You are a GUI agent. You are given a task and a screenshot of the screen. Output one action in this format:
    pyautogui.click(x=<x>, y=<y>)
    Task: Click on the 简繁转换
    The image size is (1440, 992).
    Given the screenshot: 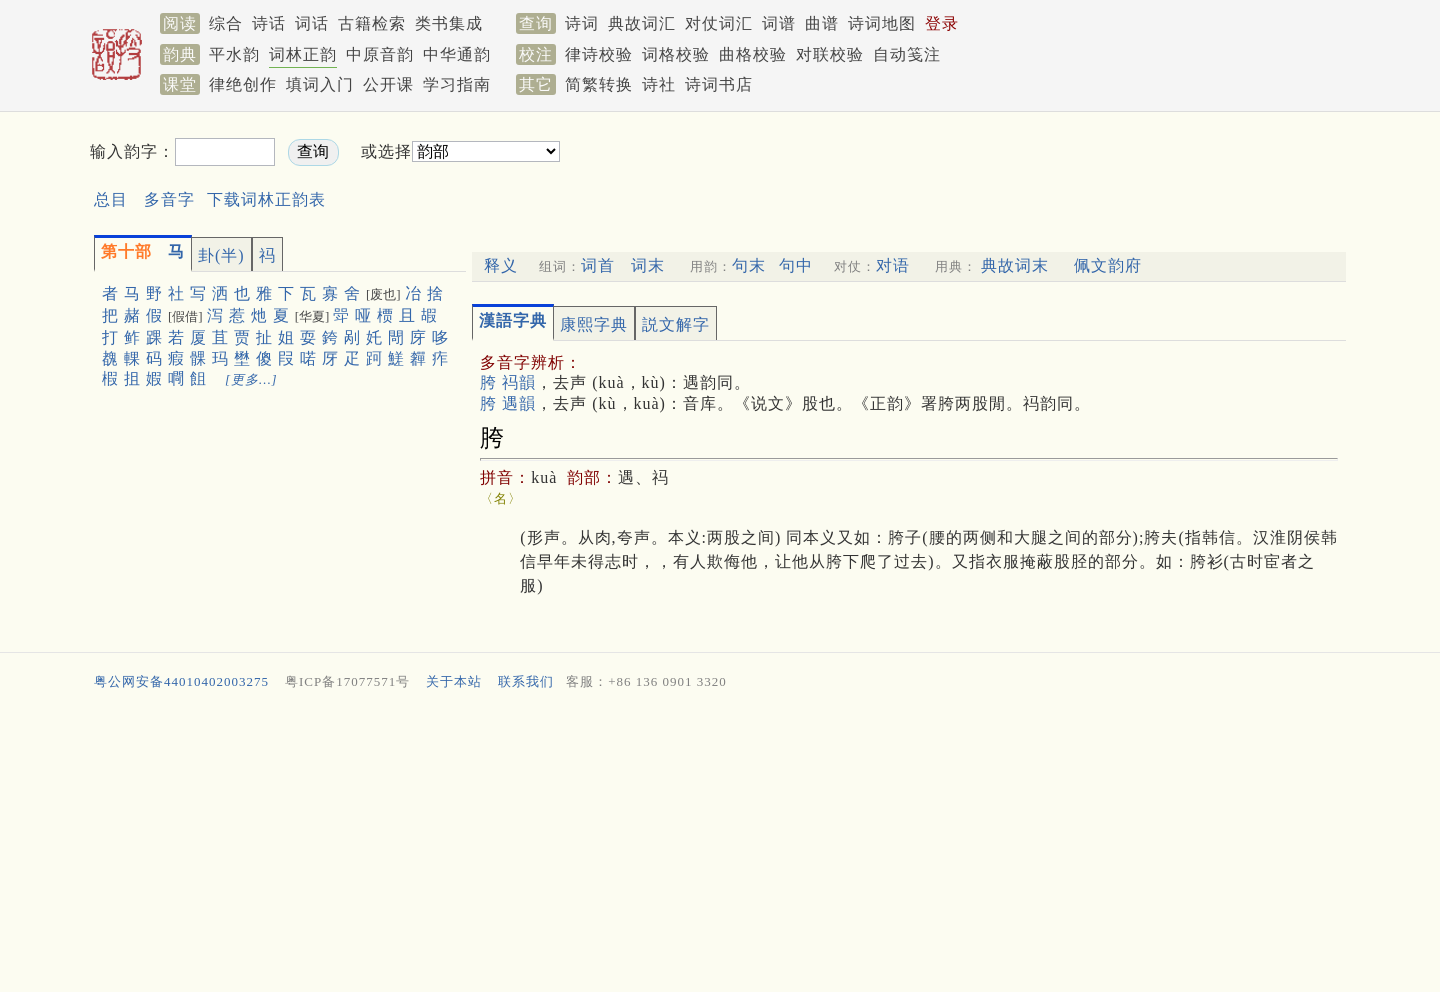 What is the action you would take?
    pyautogui.click(x=599, y=84)
    